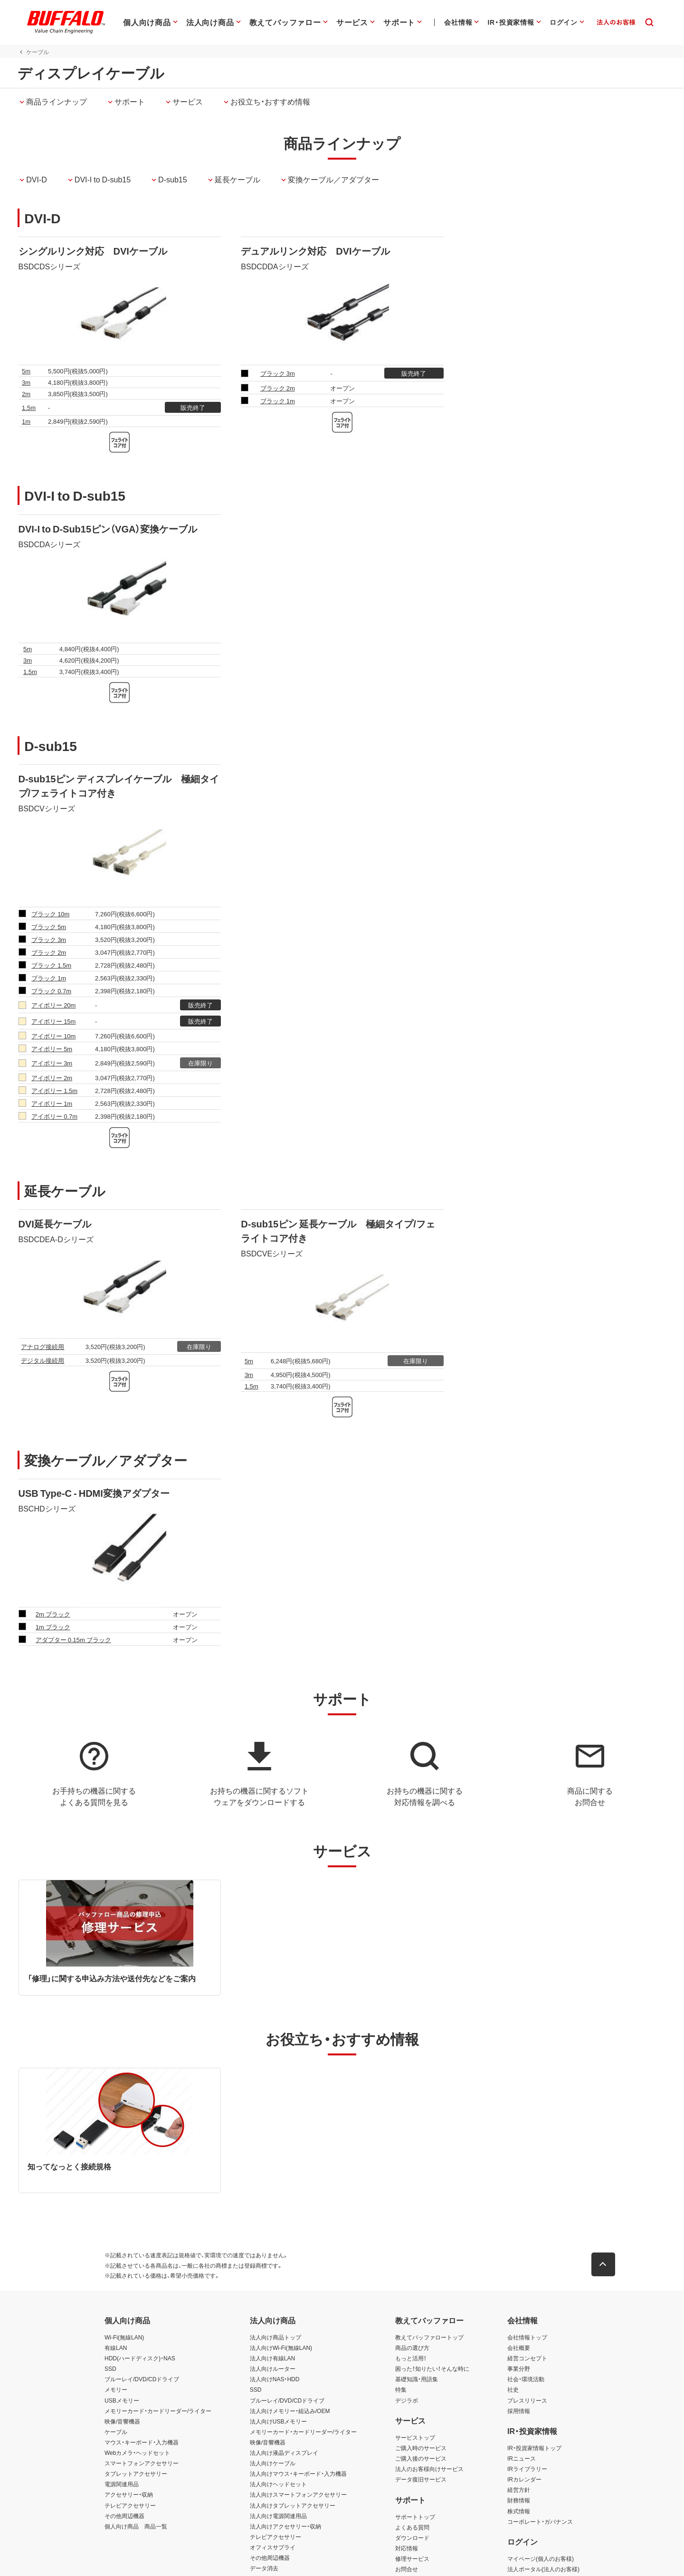  Describe the element at coordinates (540, 2521) in the screenshot. I see `コーポレート・ガバナンス` at that location.